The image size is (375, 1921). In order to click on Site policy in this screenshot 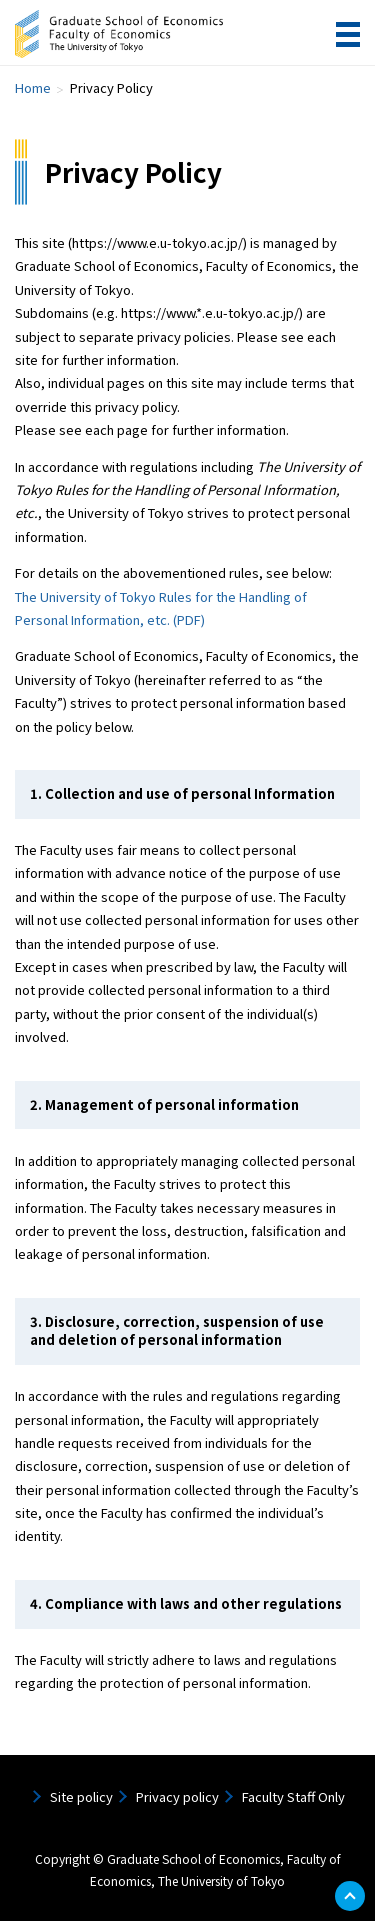, I will do `click(81, 1796)`.